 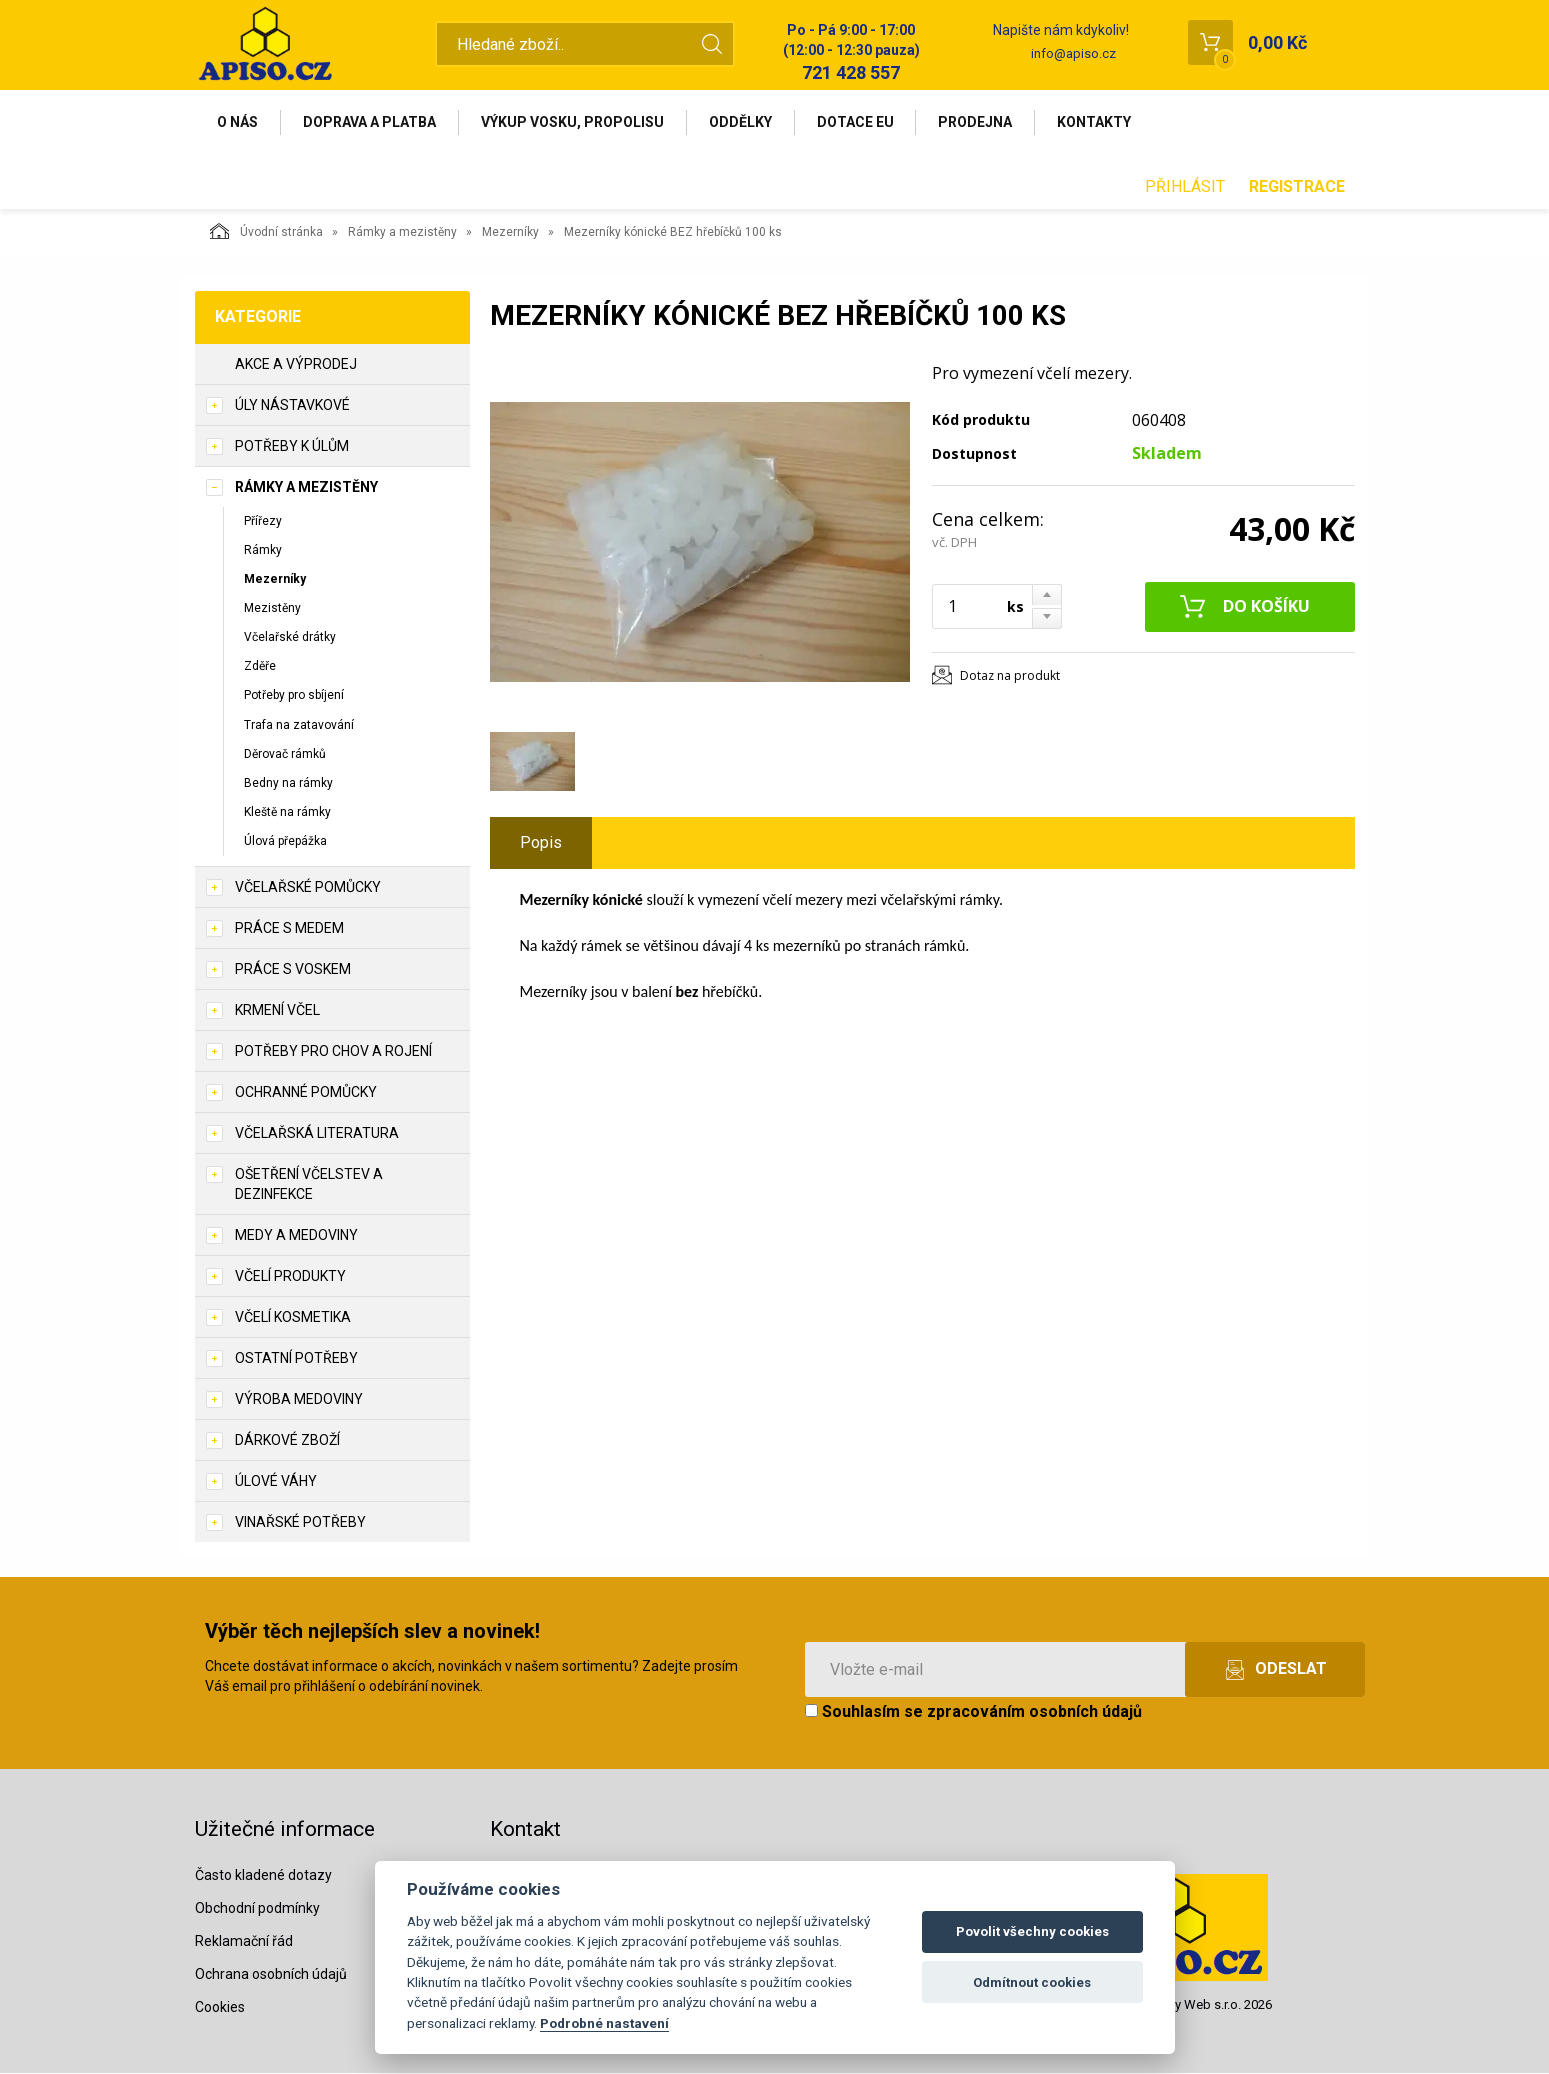 I want to click on Ochranné pomůcky, so click(x=306, y=1093).